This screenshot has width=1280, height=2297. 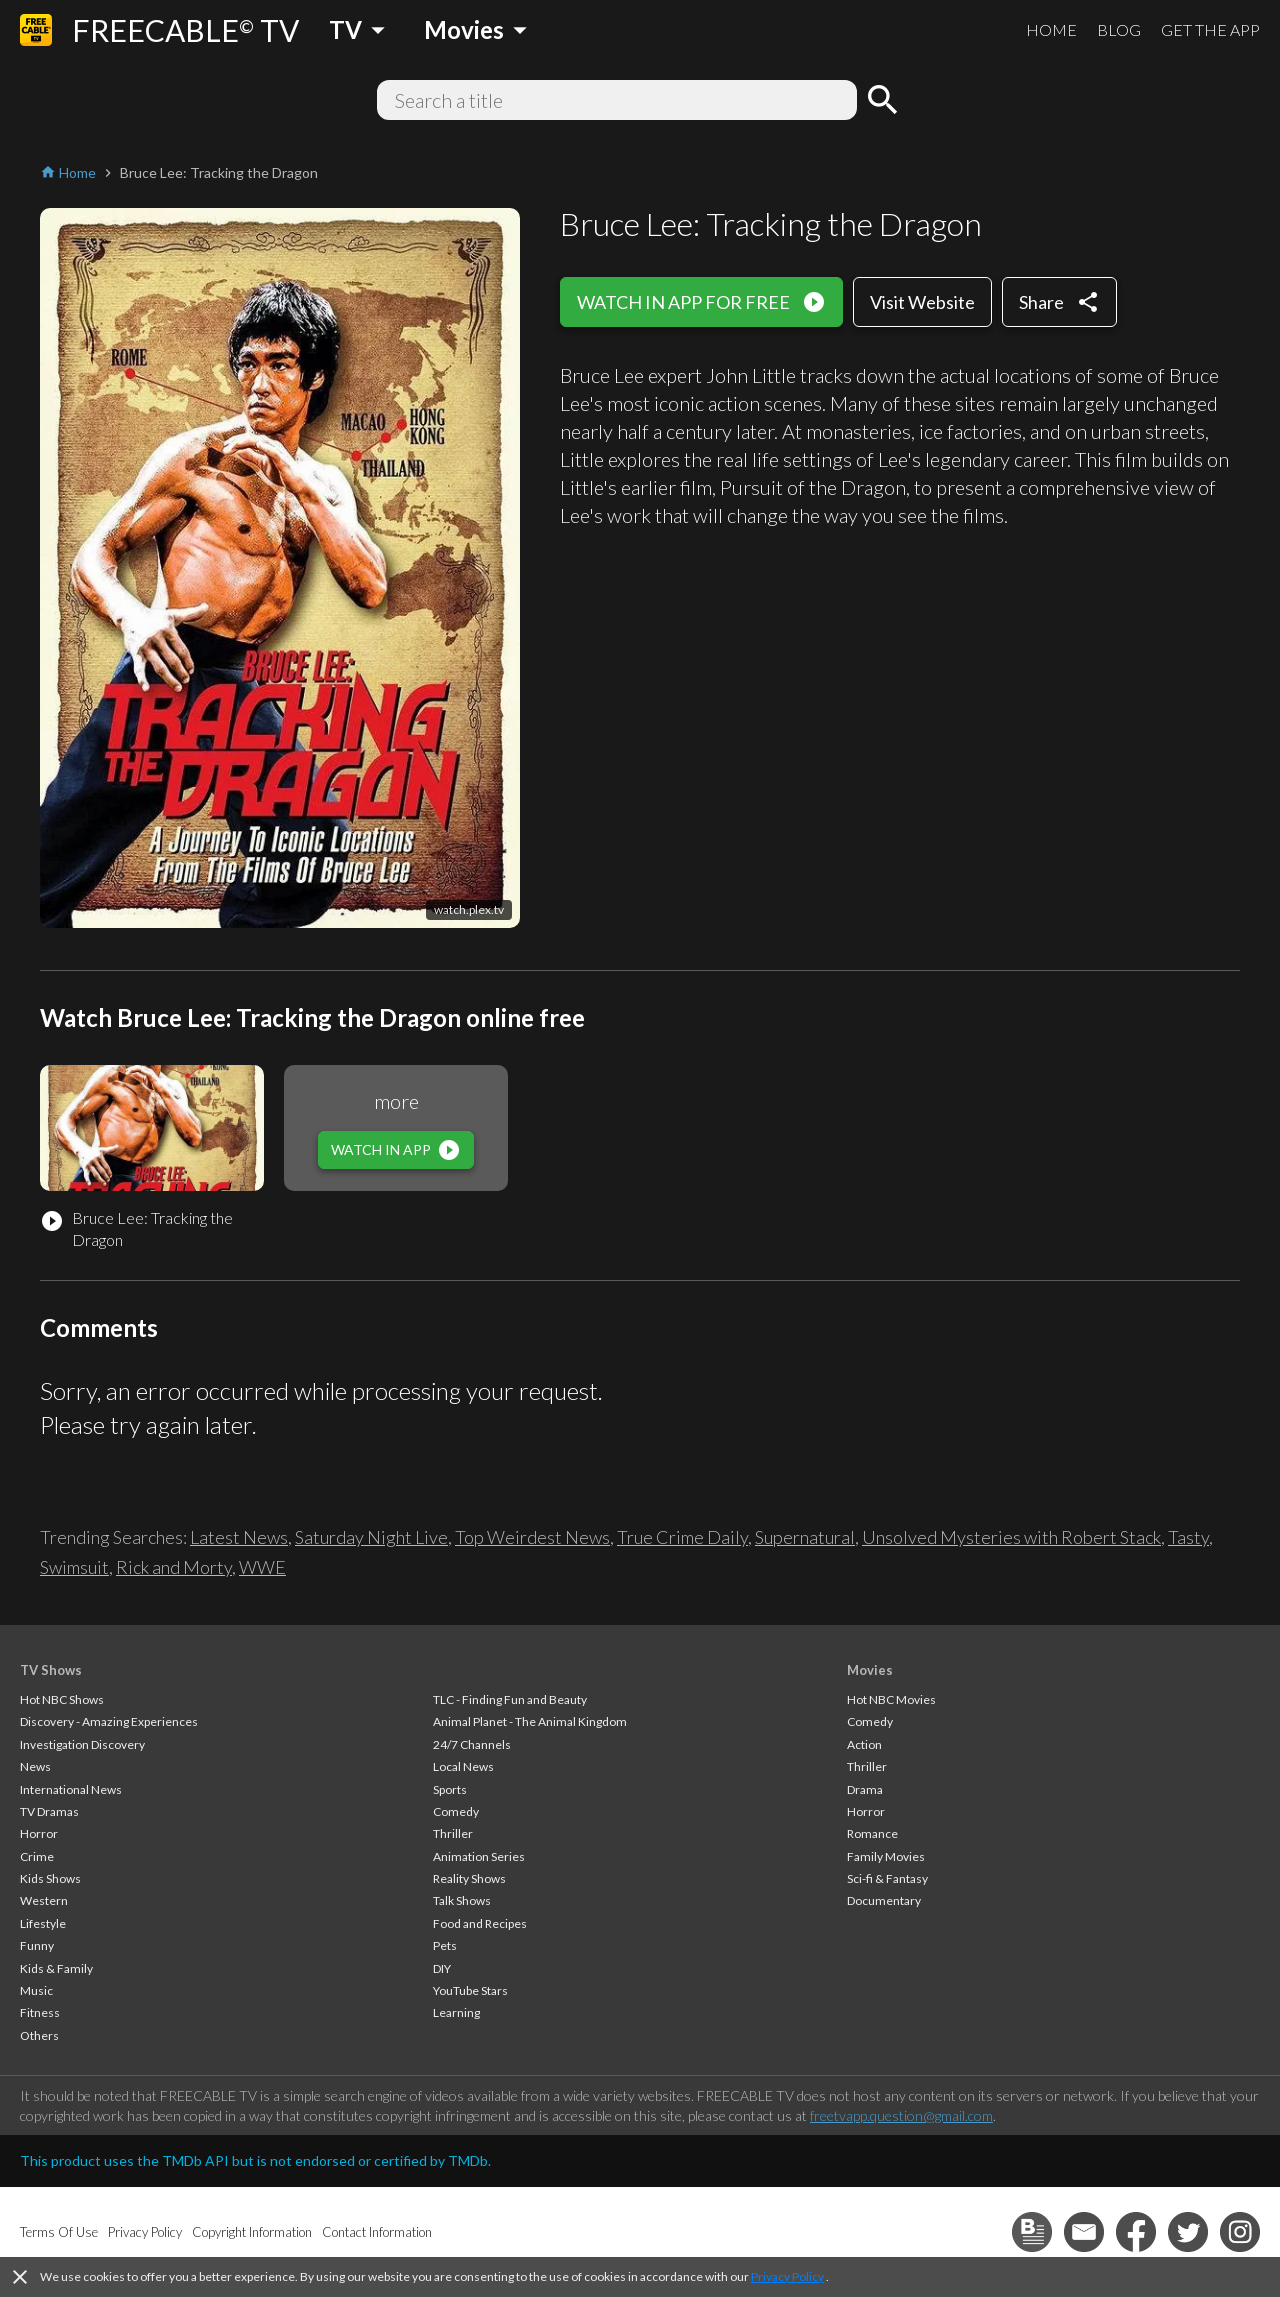 What do you see at coordinates (480, 1923) in the screenshot?
I see `Food and Recipes` at bounding box center [480, 1923].